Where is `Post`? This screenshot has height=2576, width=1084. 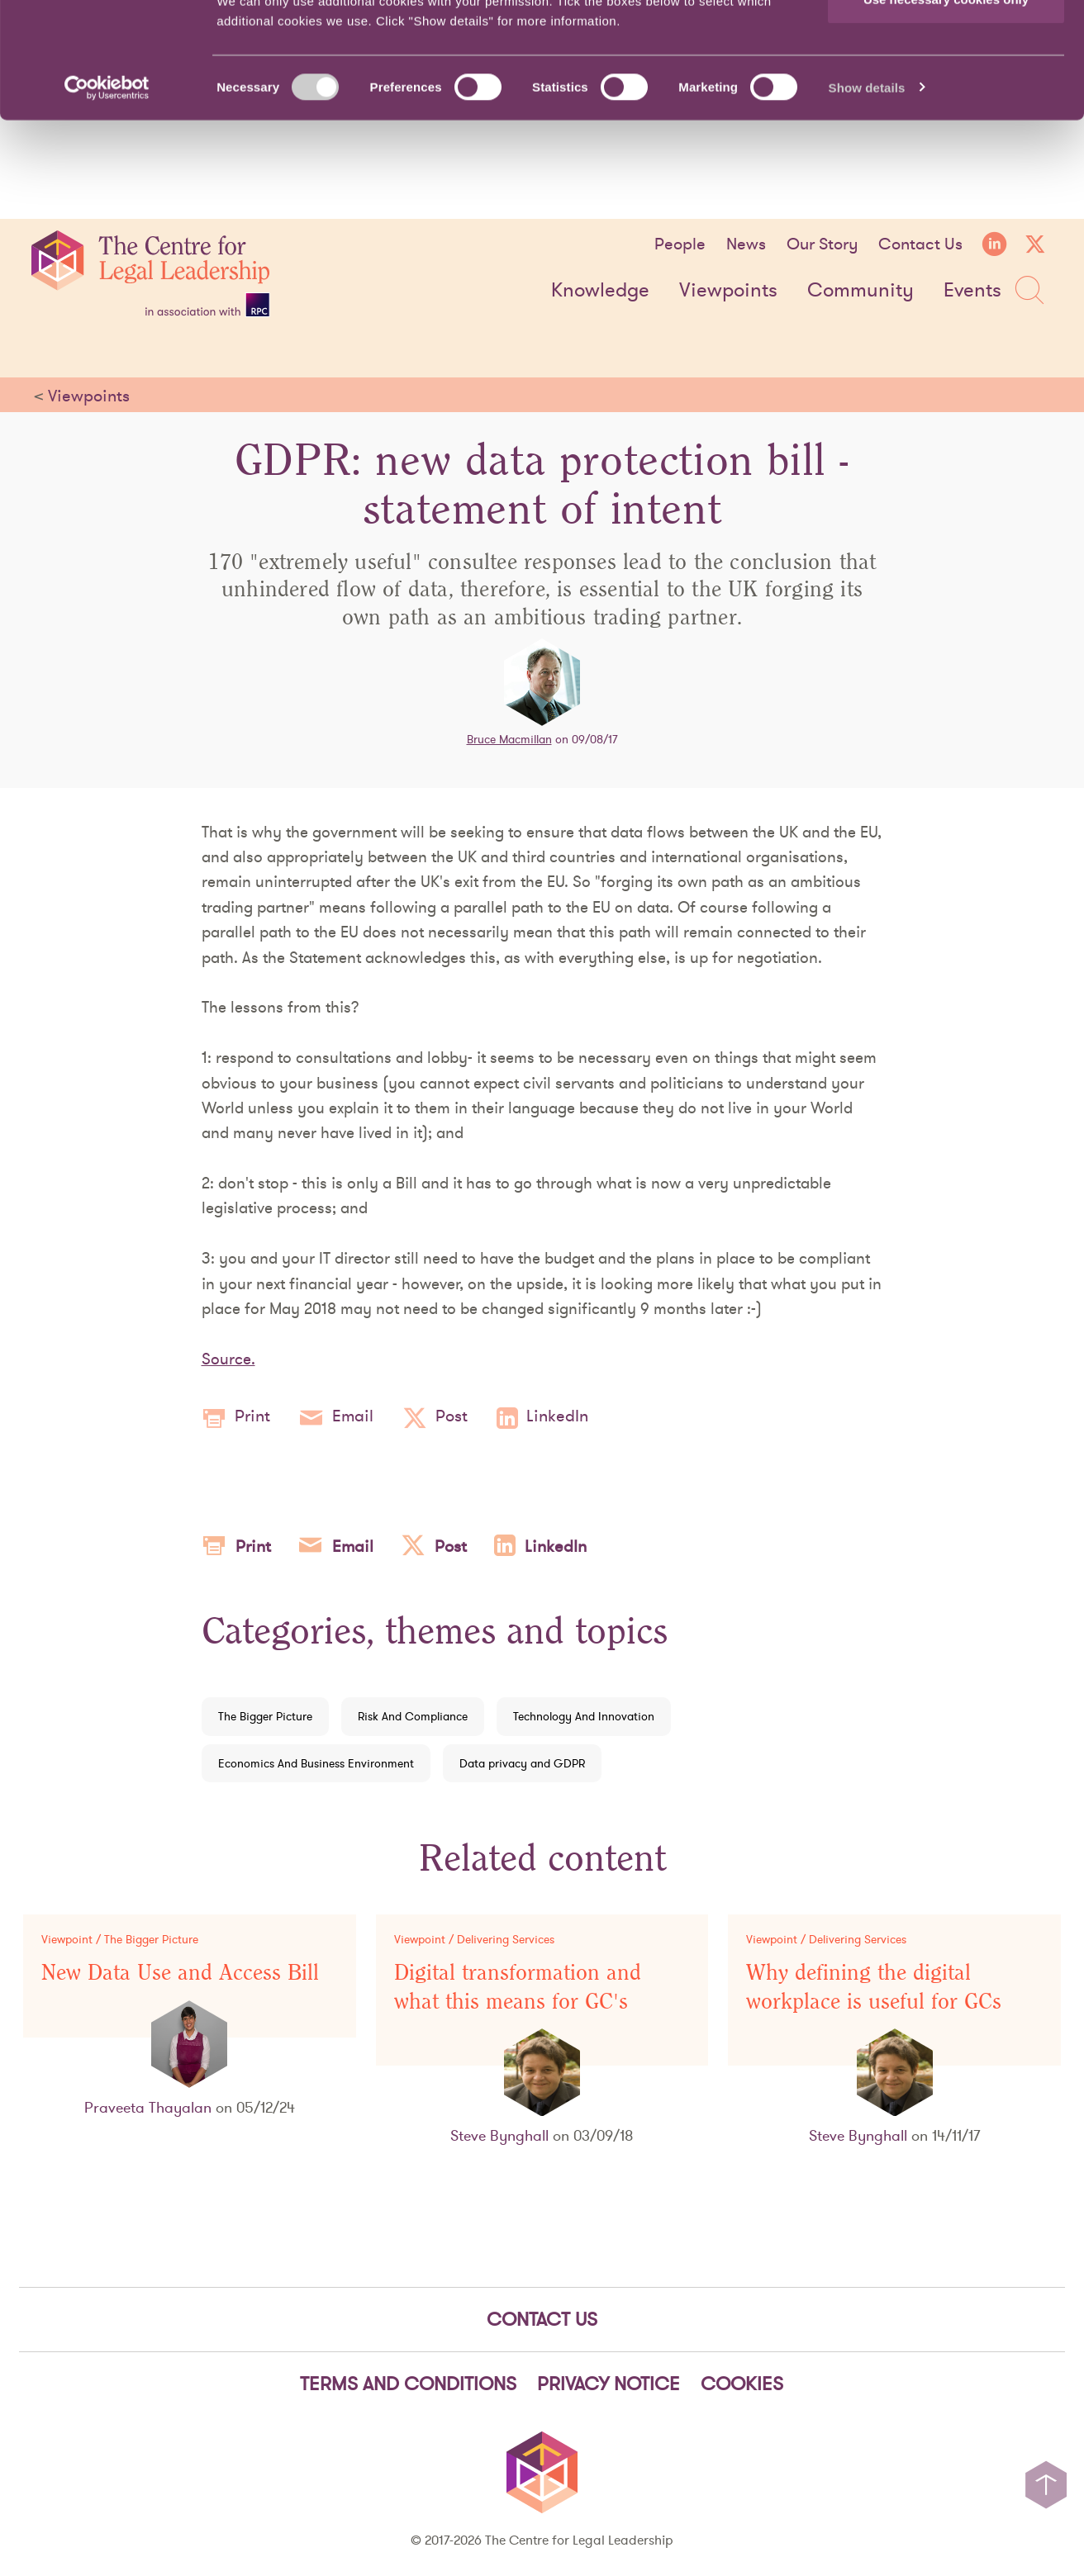
Post is located at coordinates (435, 1417).